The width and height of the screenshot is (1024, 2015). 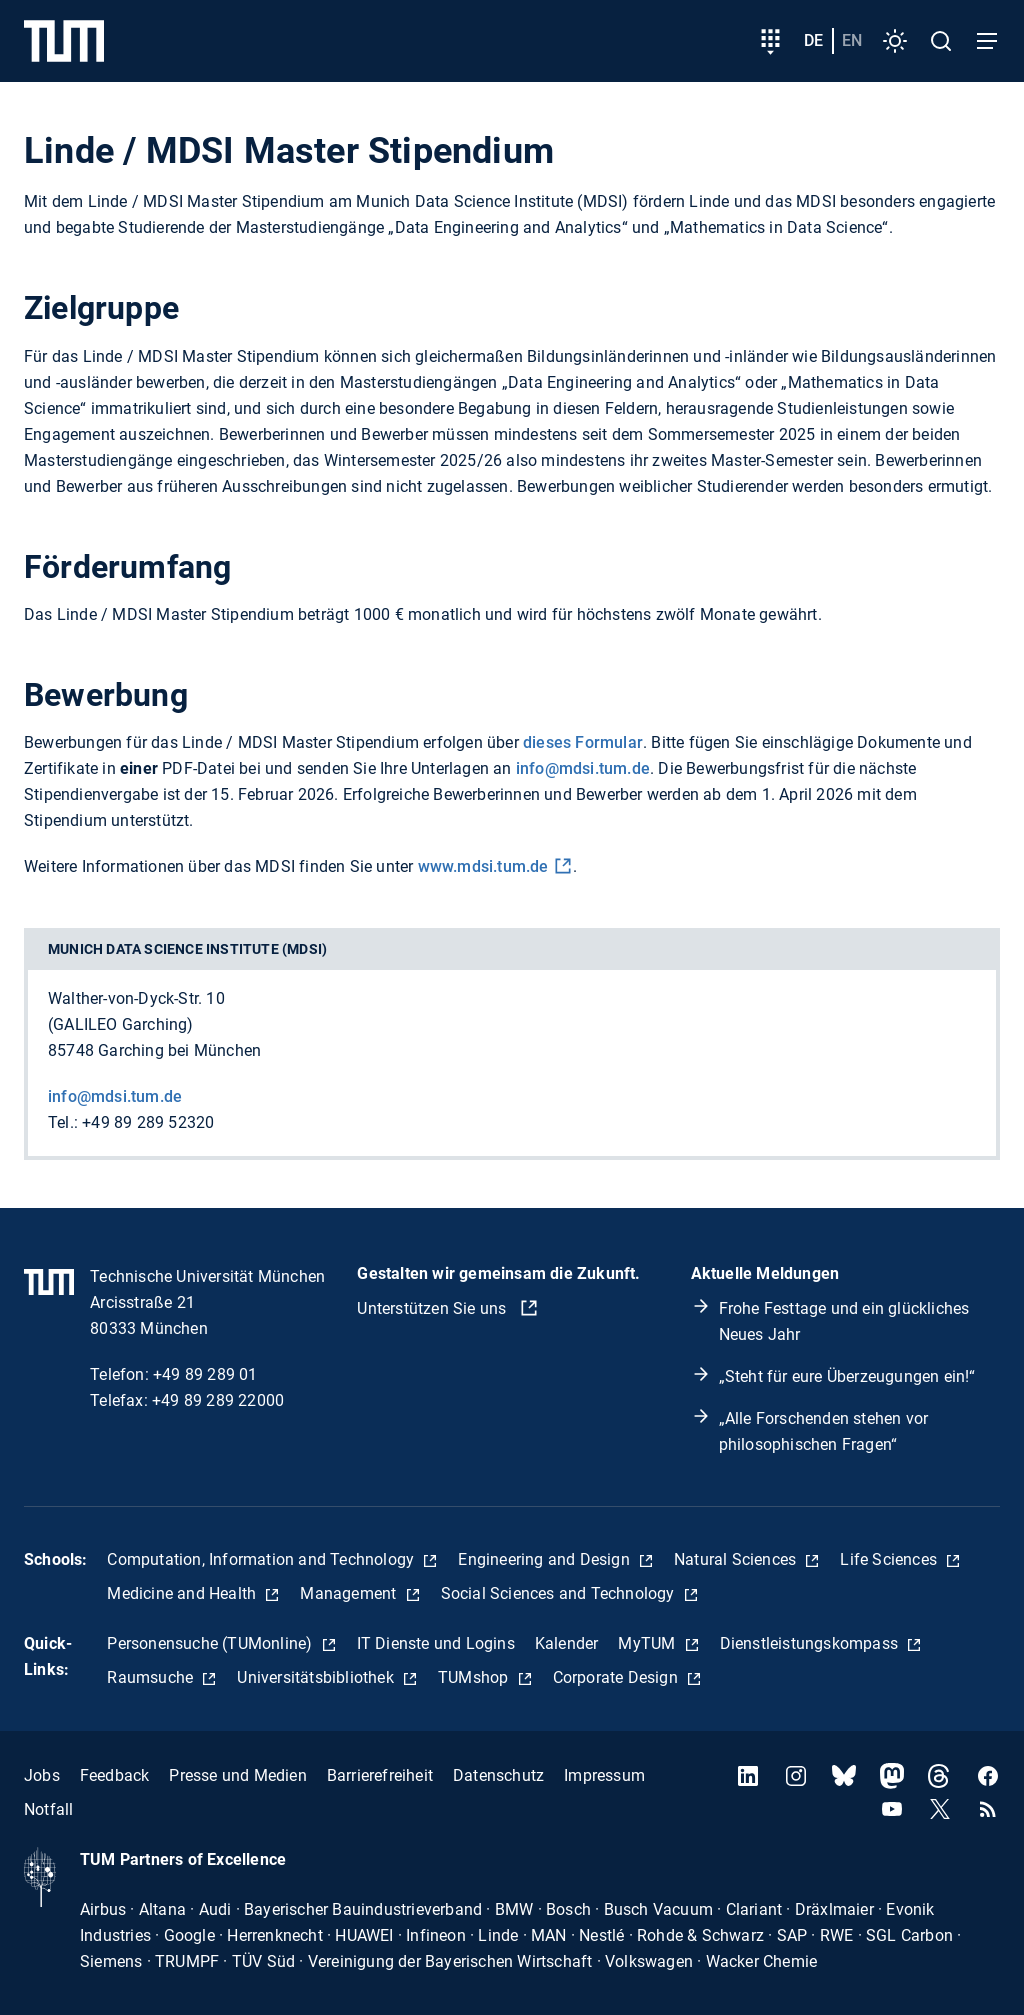 What do you see at coordinates (852, 40) in the screenshot?
I see `en` at bounding box center [852, 40].